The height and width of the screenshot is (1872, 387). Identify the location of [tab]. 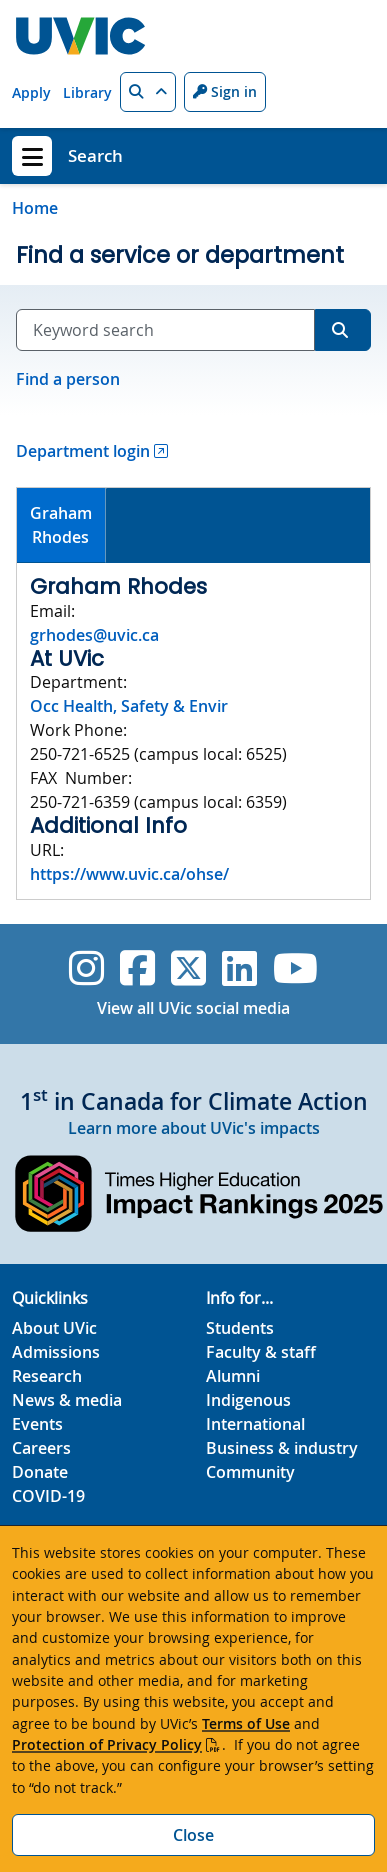
(61, 525).